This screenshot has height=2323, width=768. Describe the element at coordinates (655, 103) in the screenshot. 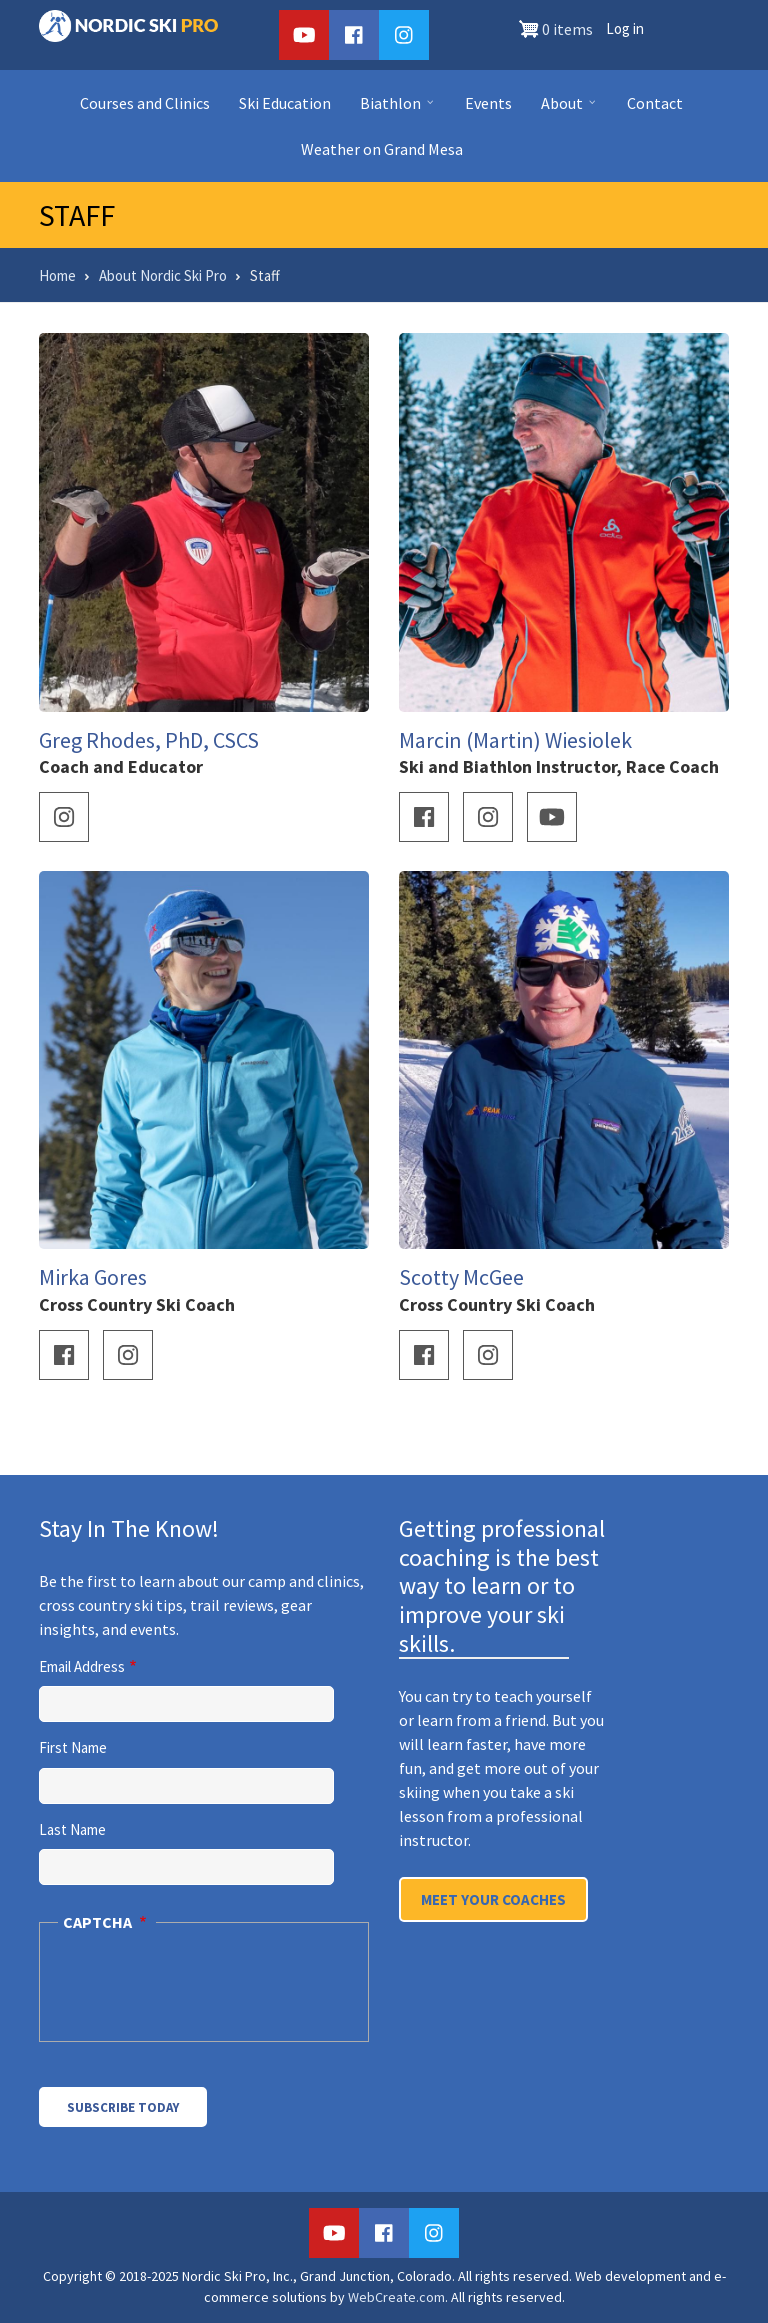

I see `Contact [menuitem]` at that location.